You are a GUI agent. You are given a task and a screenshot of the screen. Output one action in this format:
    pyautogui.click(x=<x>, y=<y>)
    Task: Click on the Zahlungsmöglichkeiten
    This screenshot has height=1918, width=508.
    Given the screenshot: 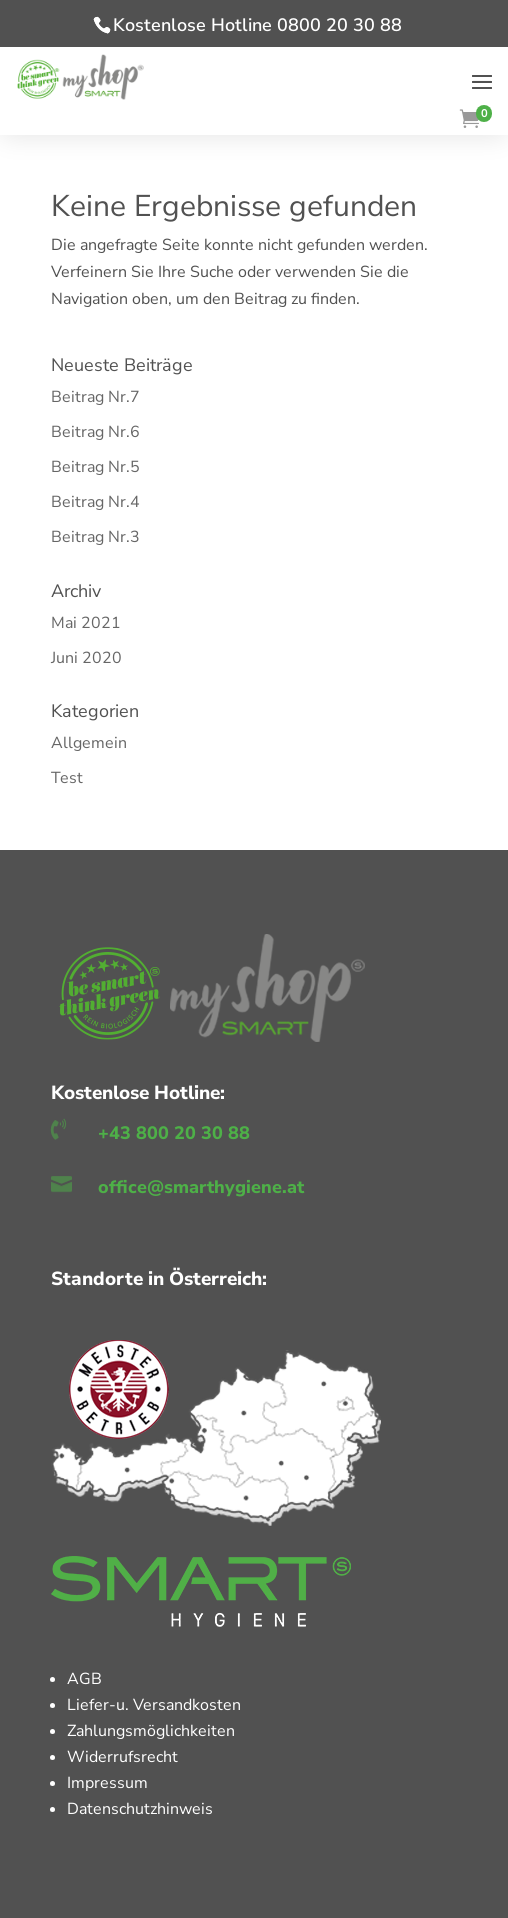 What is the action you would take?
    pyautogui.click(x=151, y=1731)
    